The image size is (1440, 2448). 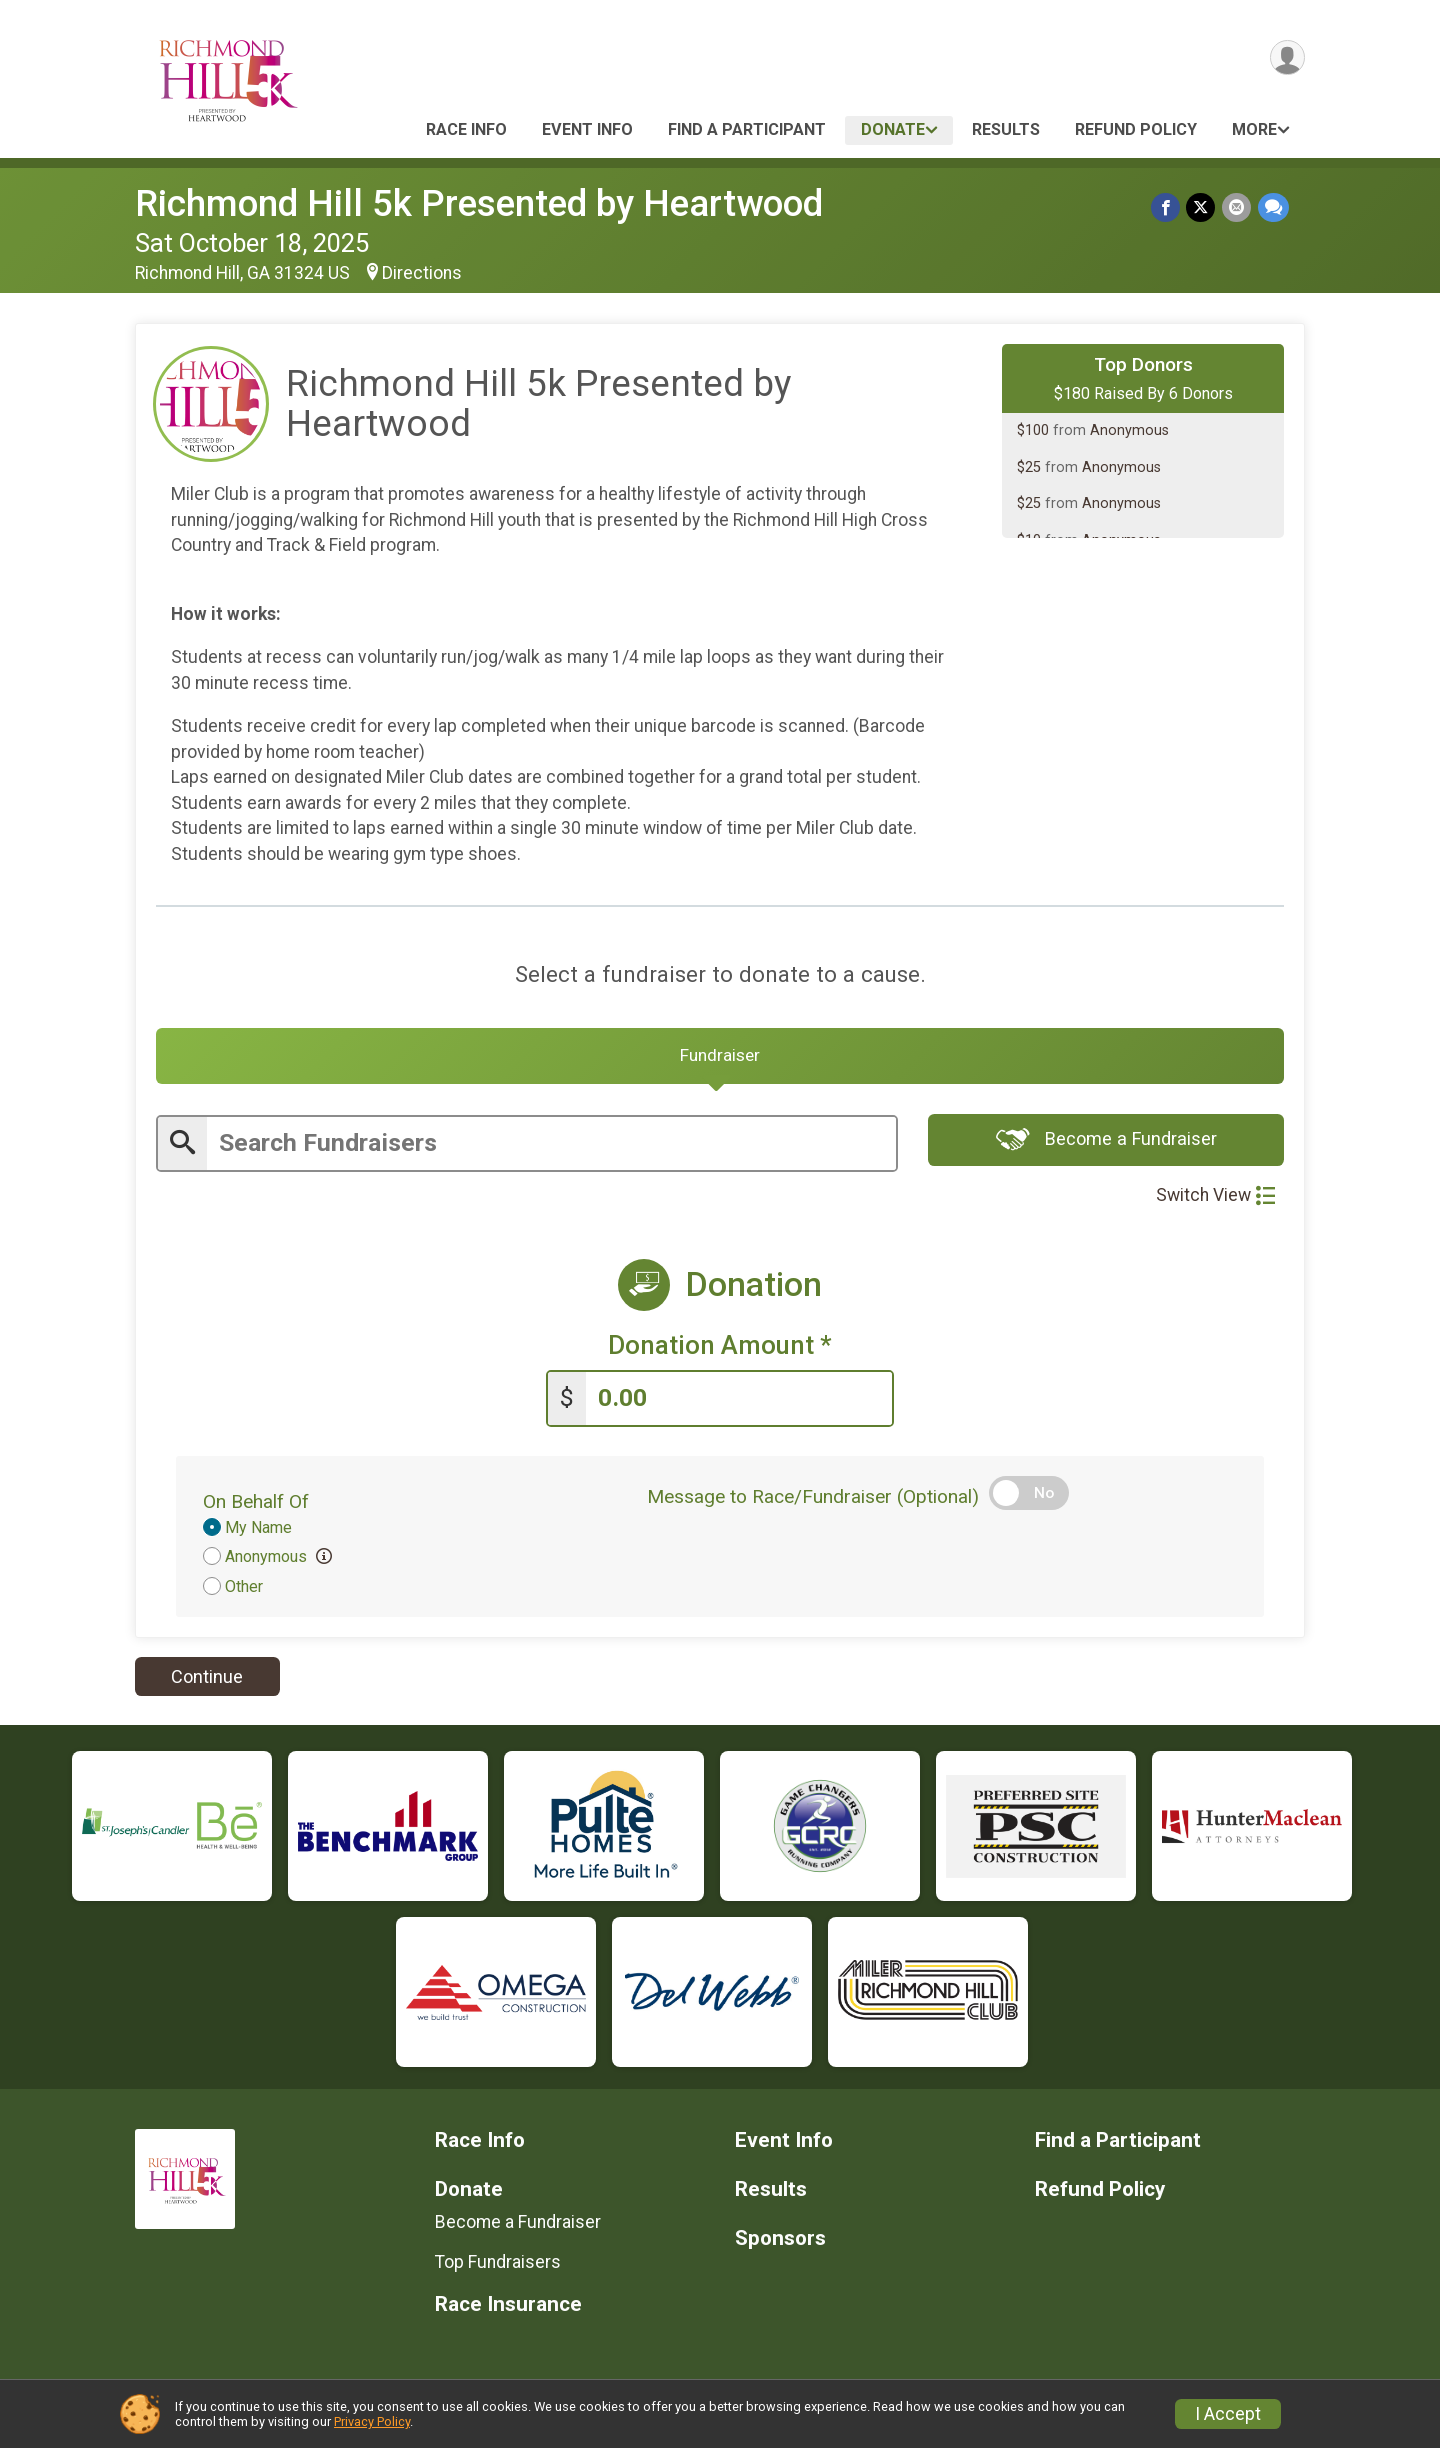 What do you see at coordinates (720, 1059) in the screenshot?
I see `[tab]` at bounding box center [720, 1059].